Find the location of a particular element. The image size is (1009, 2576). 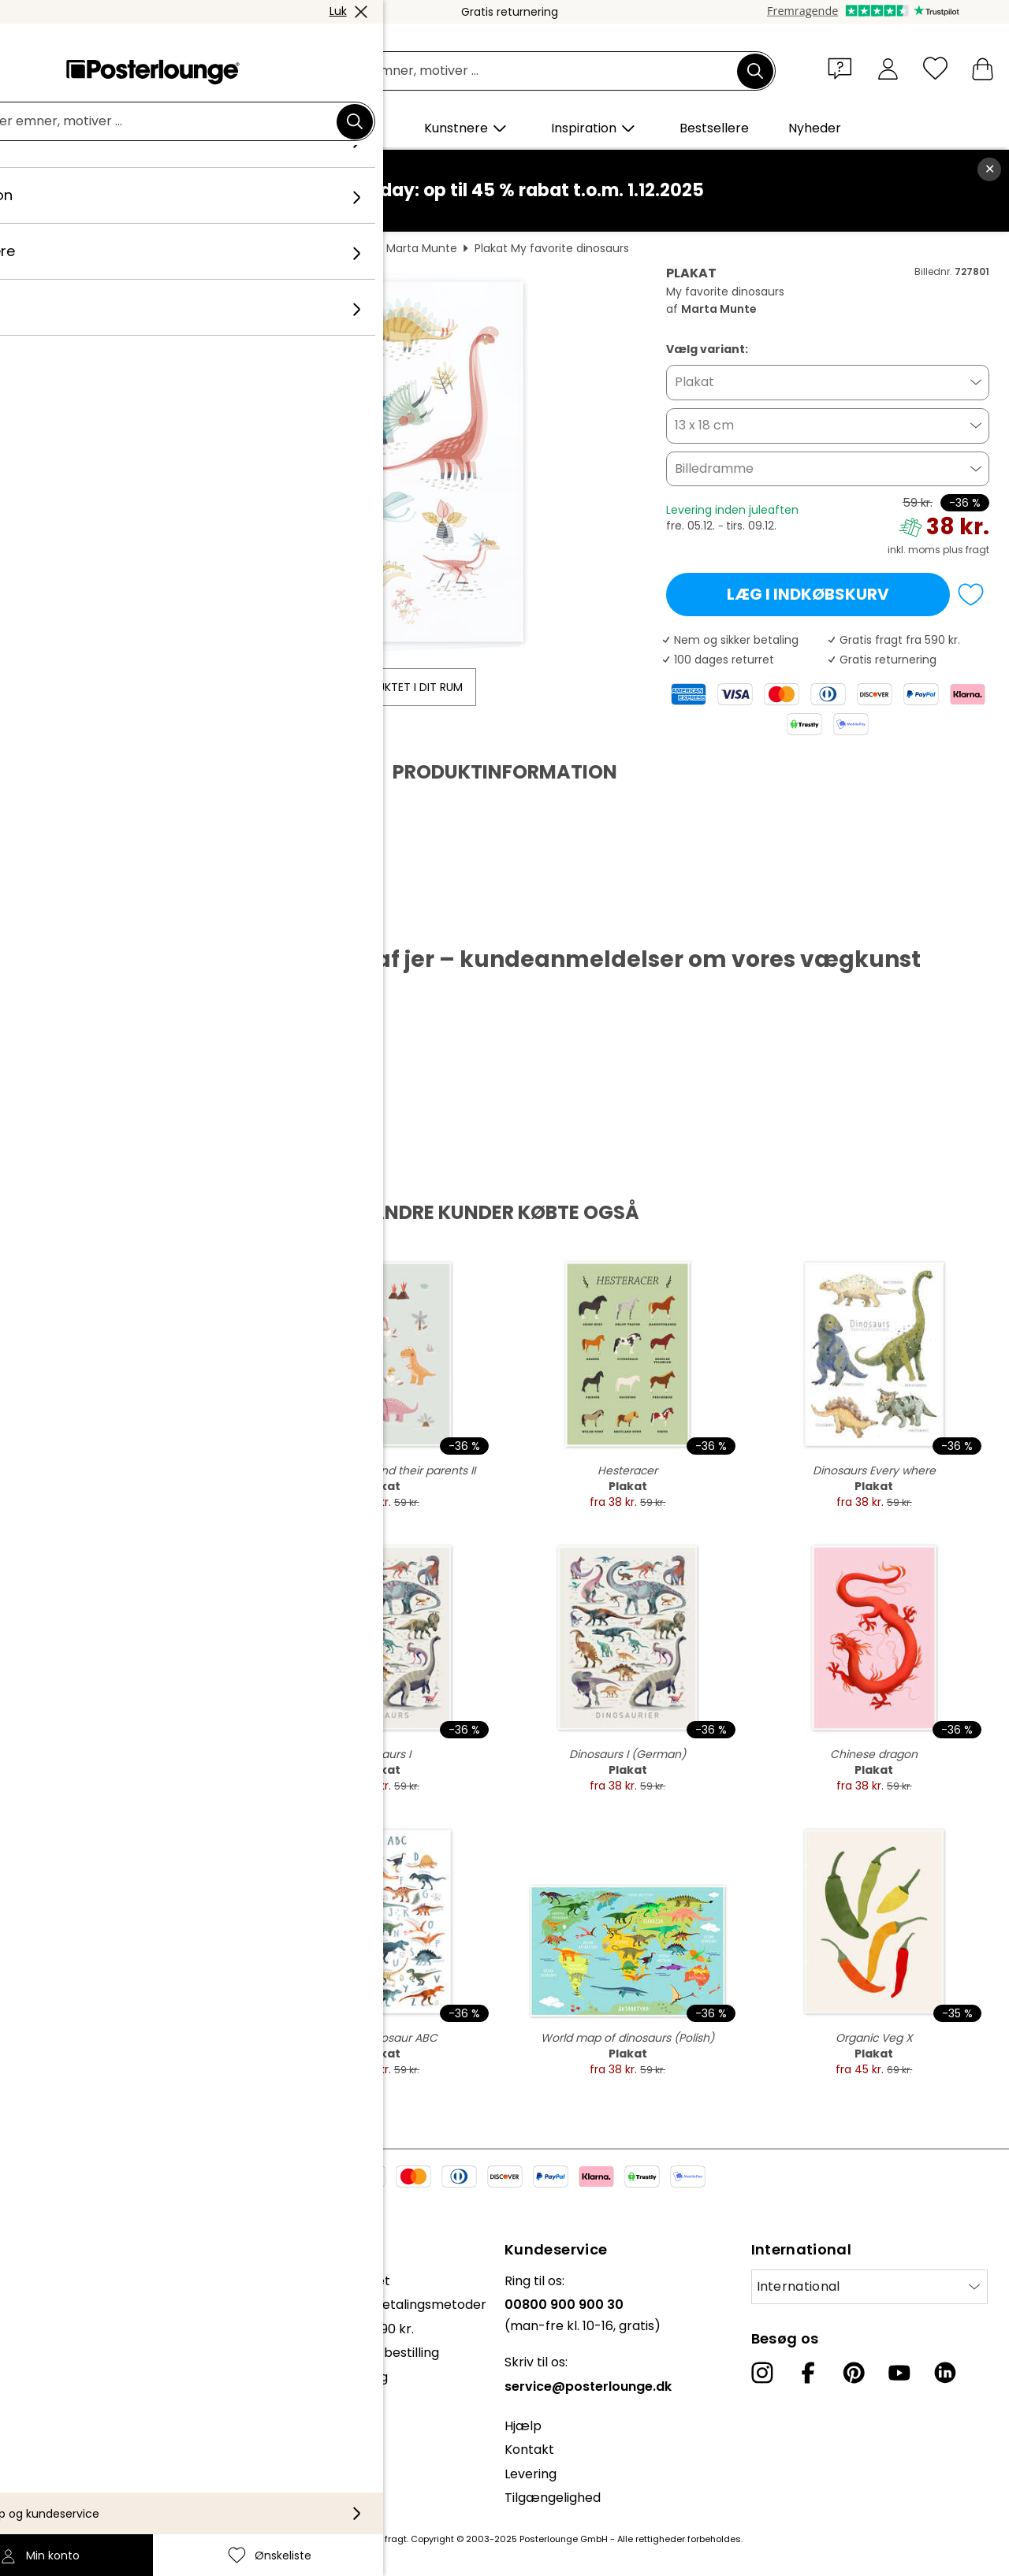

Vilddyr is located at coordinates (274, 248).